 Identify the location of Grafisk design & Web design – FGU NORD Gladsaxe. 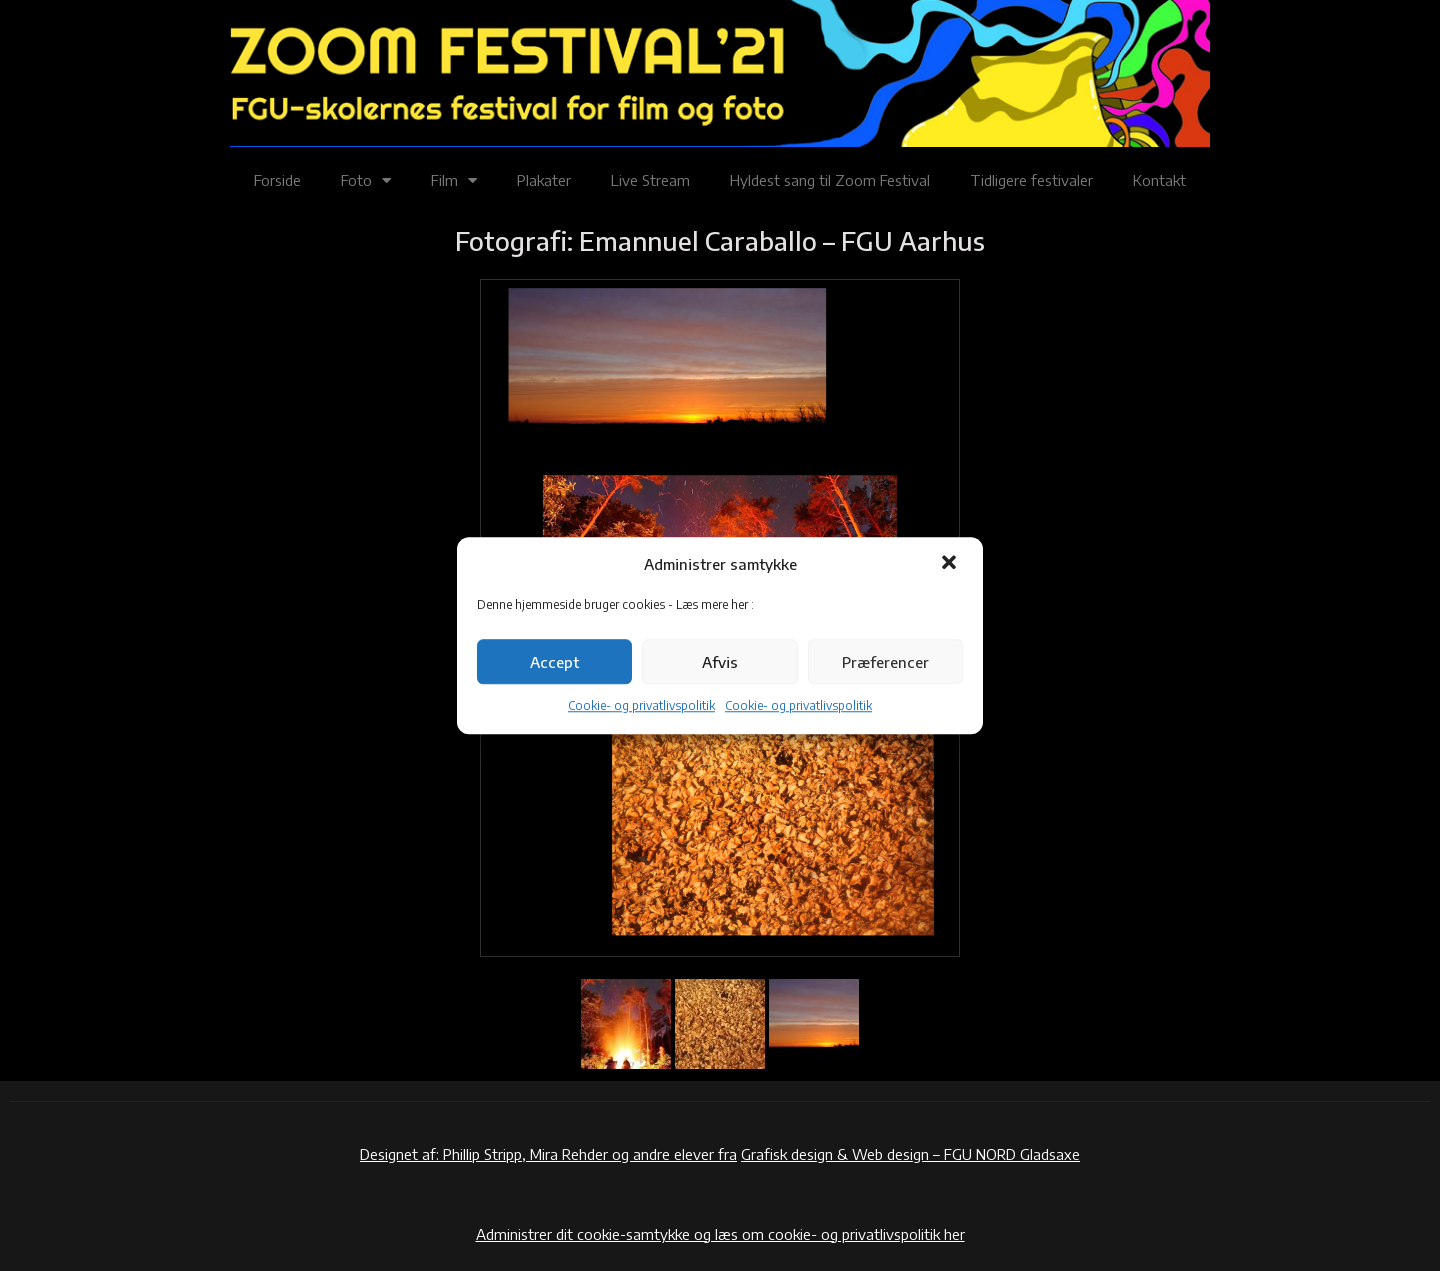
(910, 1154).